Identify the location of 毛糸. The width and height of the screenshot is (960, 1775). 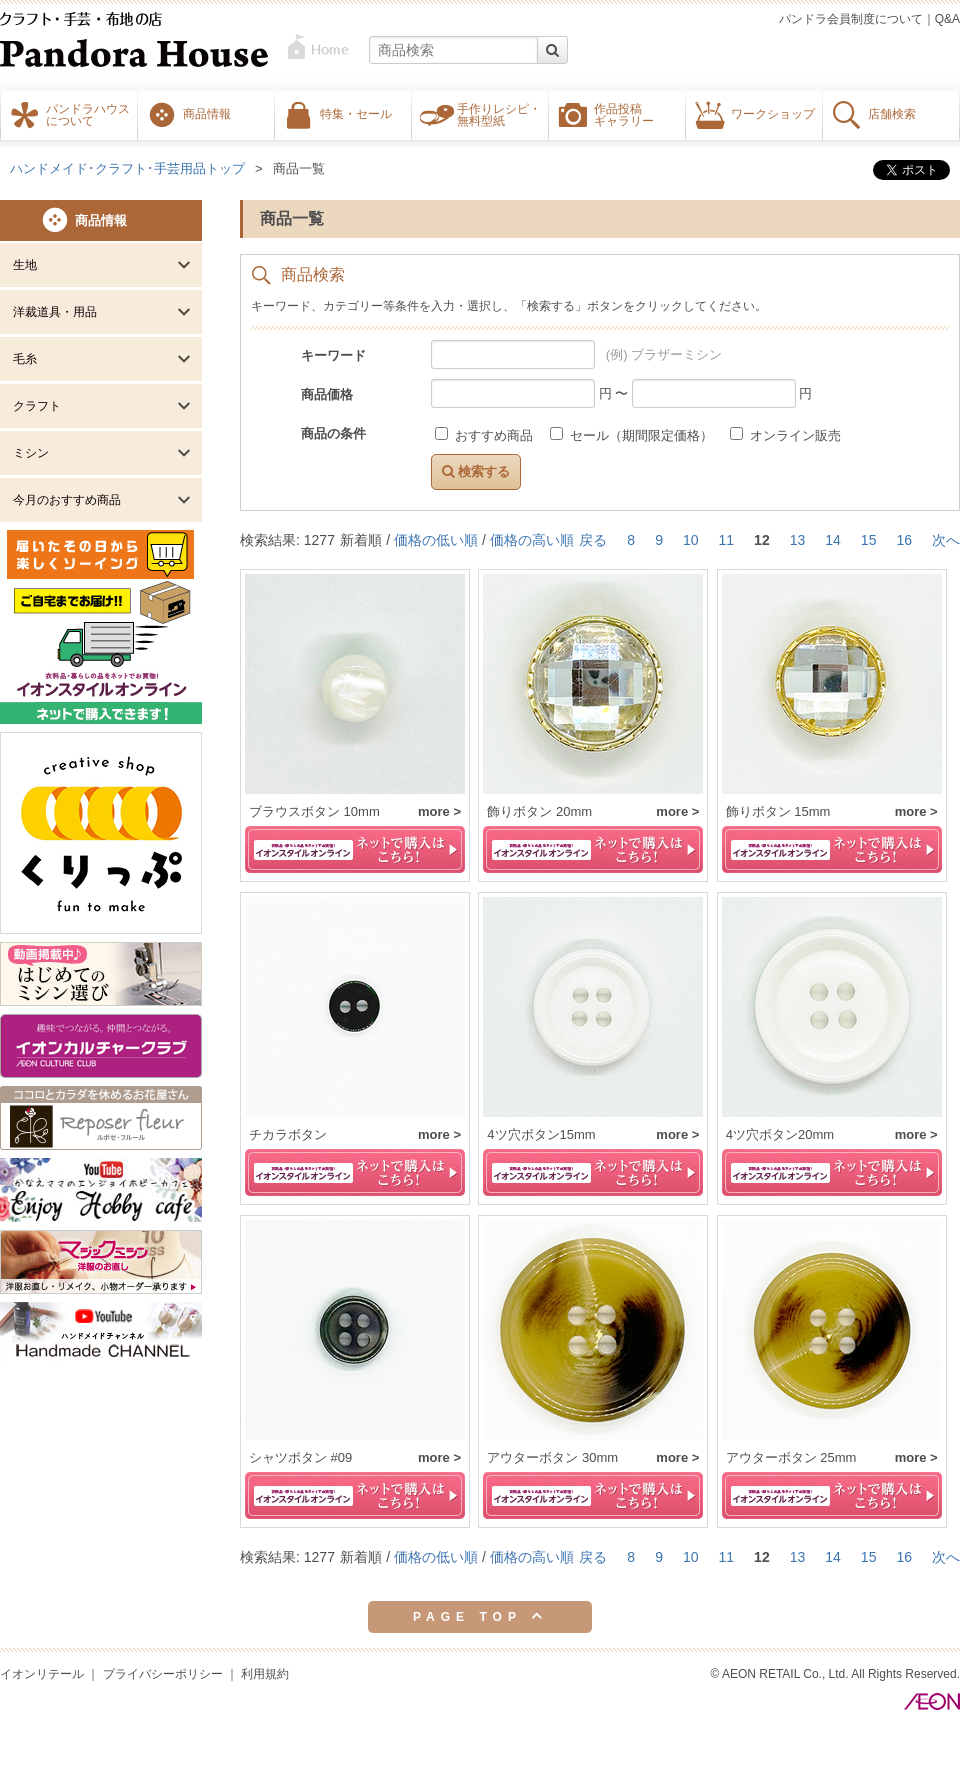
(25, 359).